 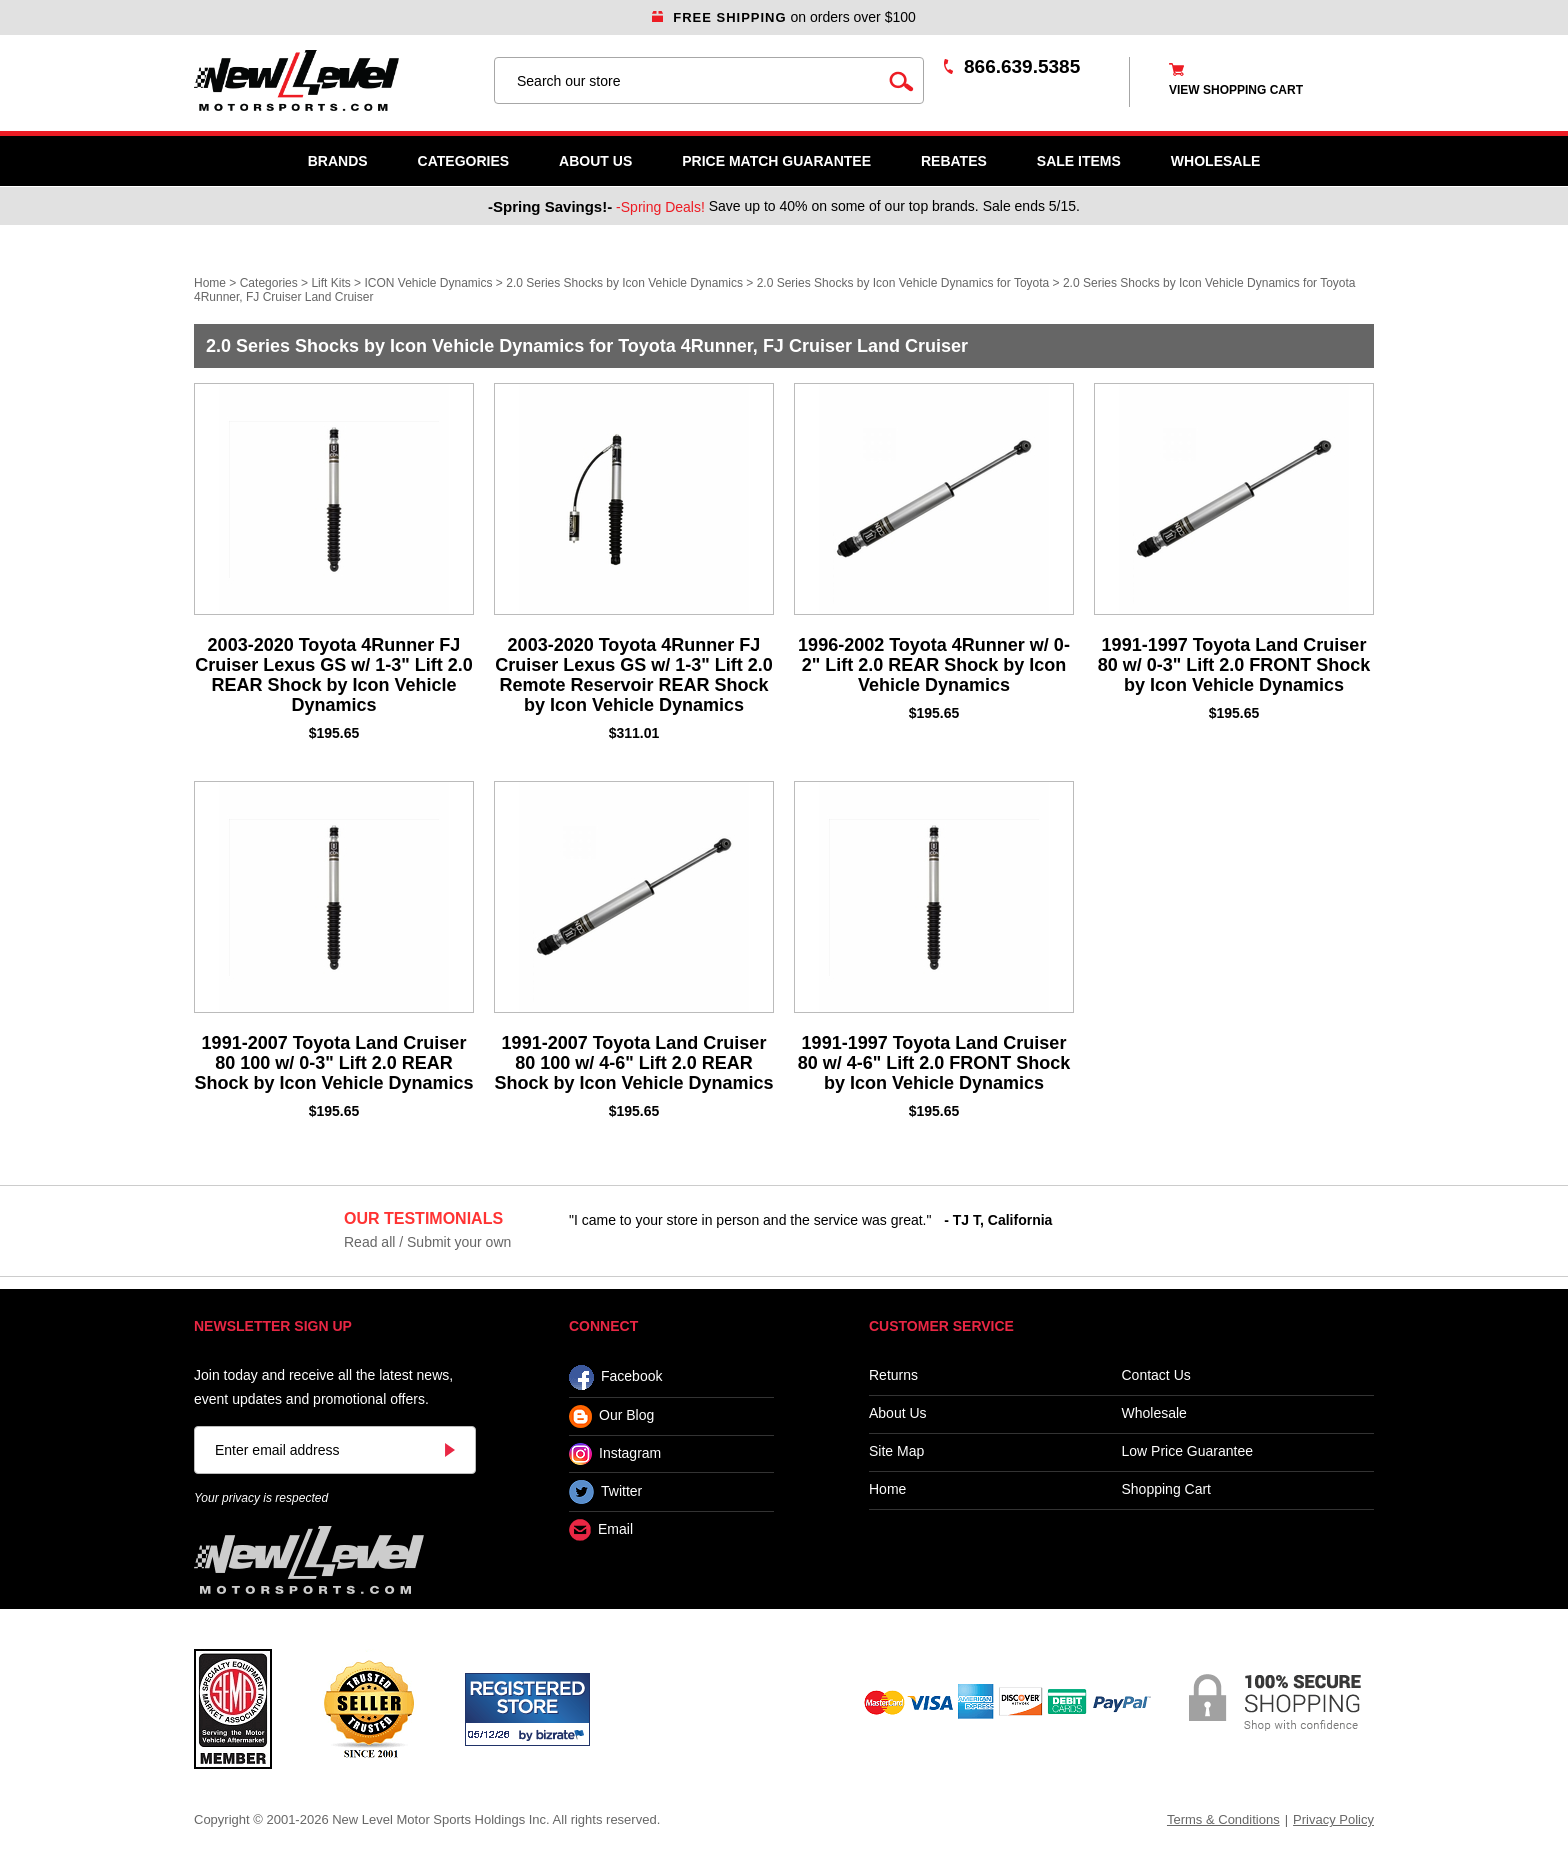 What do you see at coordinates (893, 1375) in the screenshot?
I see `Returns` at bounding box center [893, 1375].